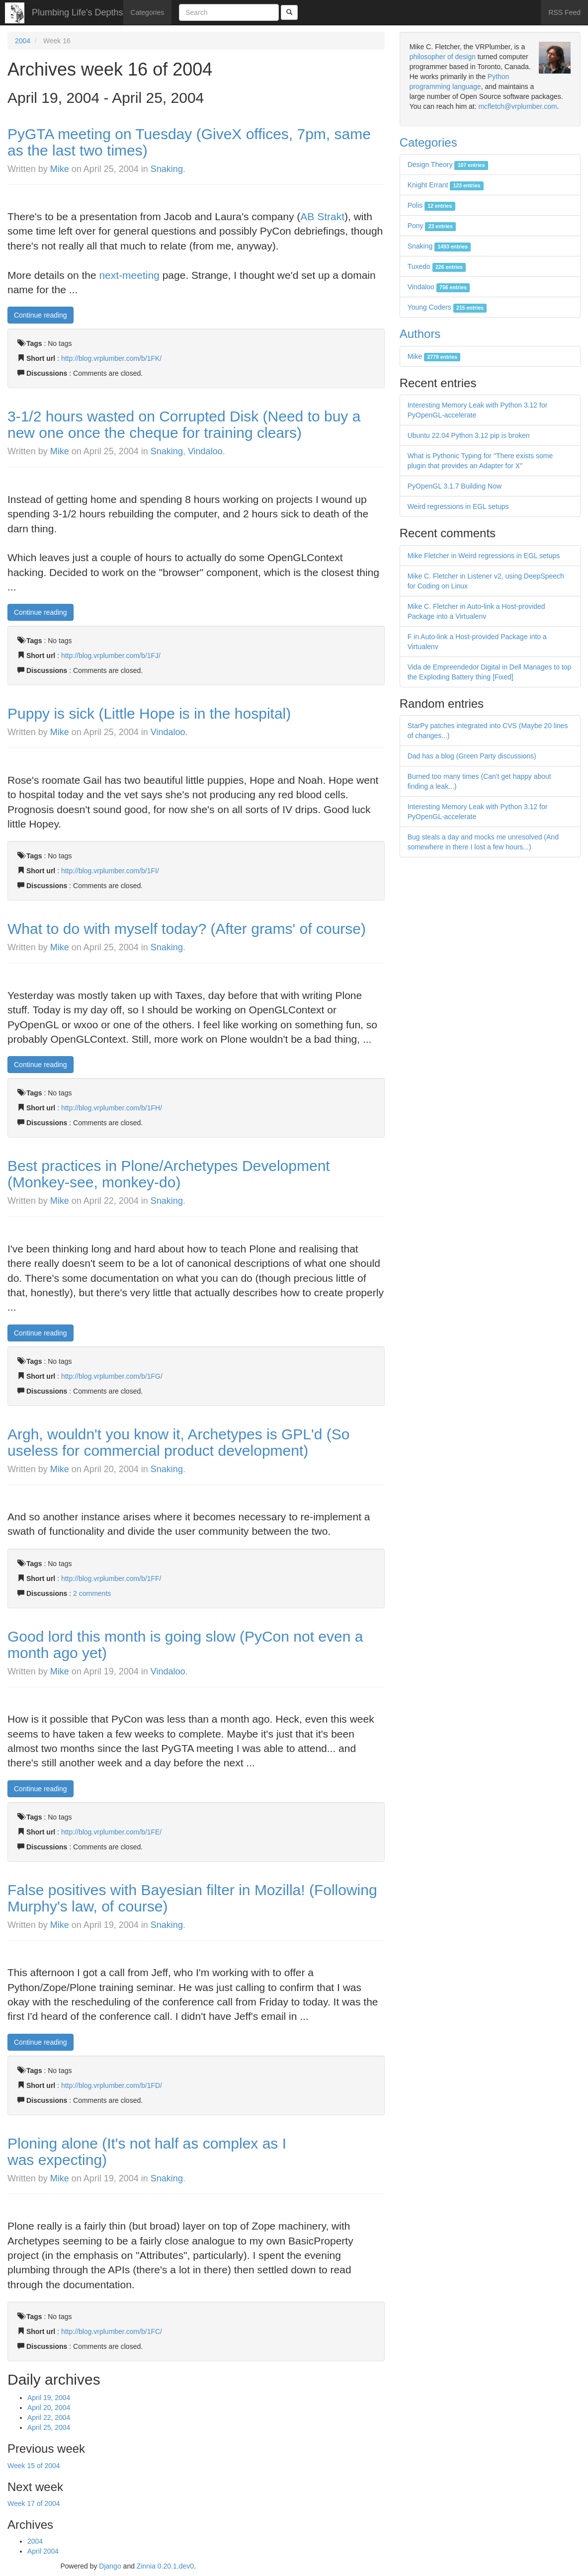  What do you see at coordinates (48, 2427) in the screenshot?
I see `April 25, 2004` at bounding box center [48, 2427].